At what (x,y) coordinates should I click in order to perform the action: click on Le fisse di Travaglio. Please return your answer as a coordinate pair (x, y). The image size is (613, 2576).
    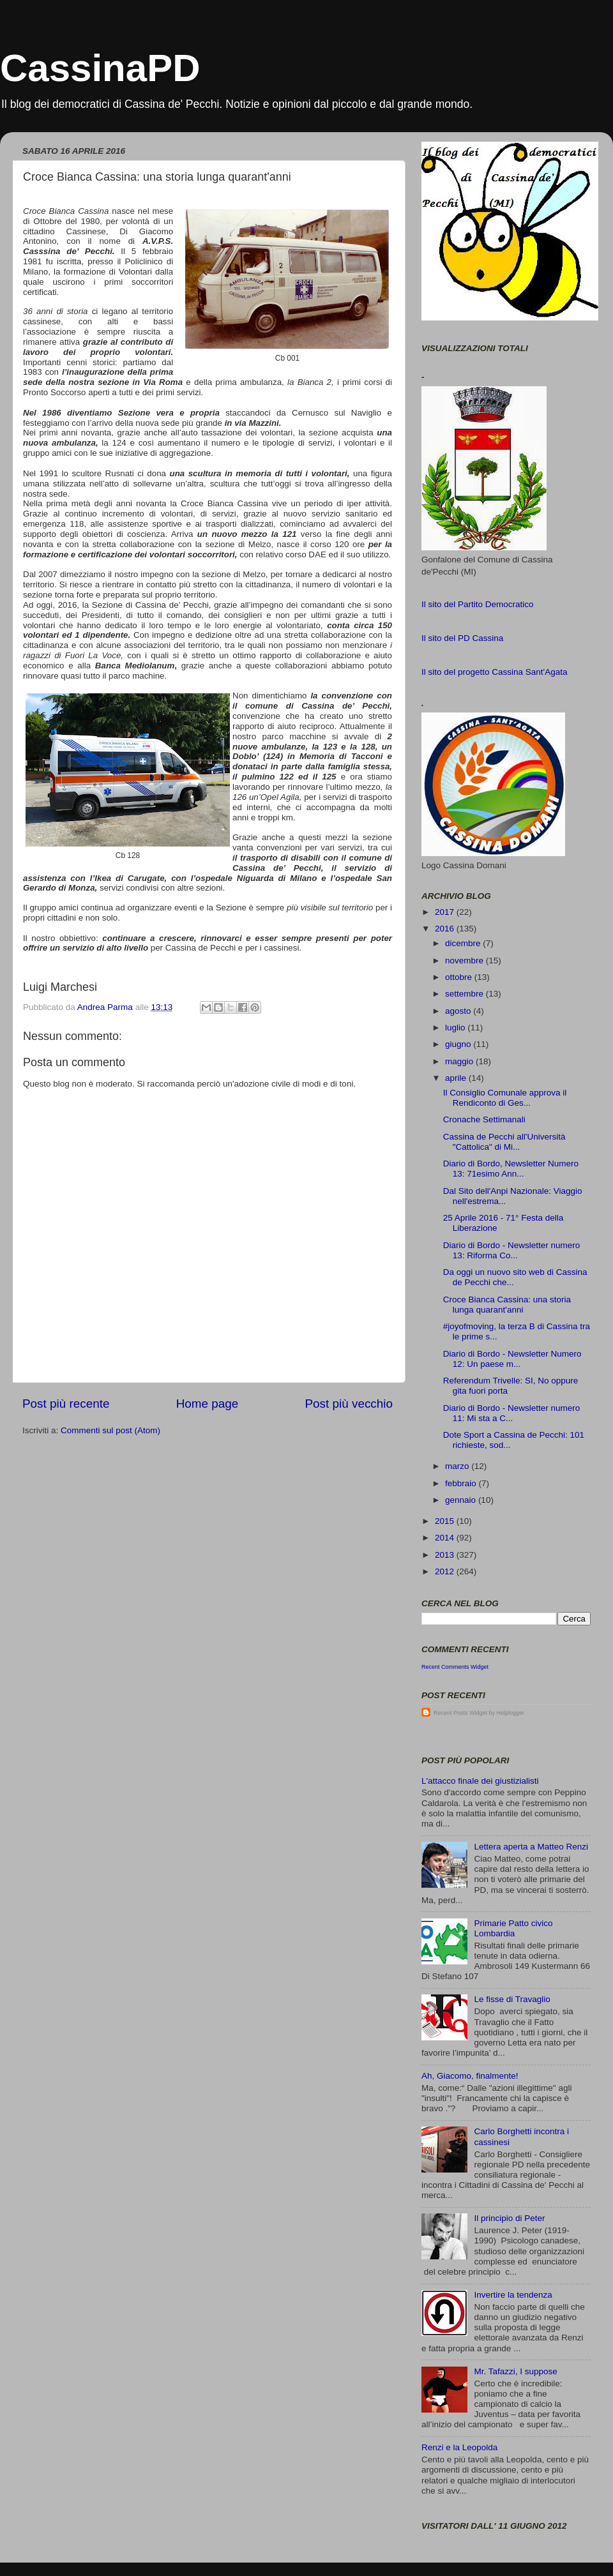
    Looking at the image, I should click on (512, 1999).